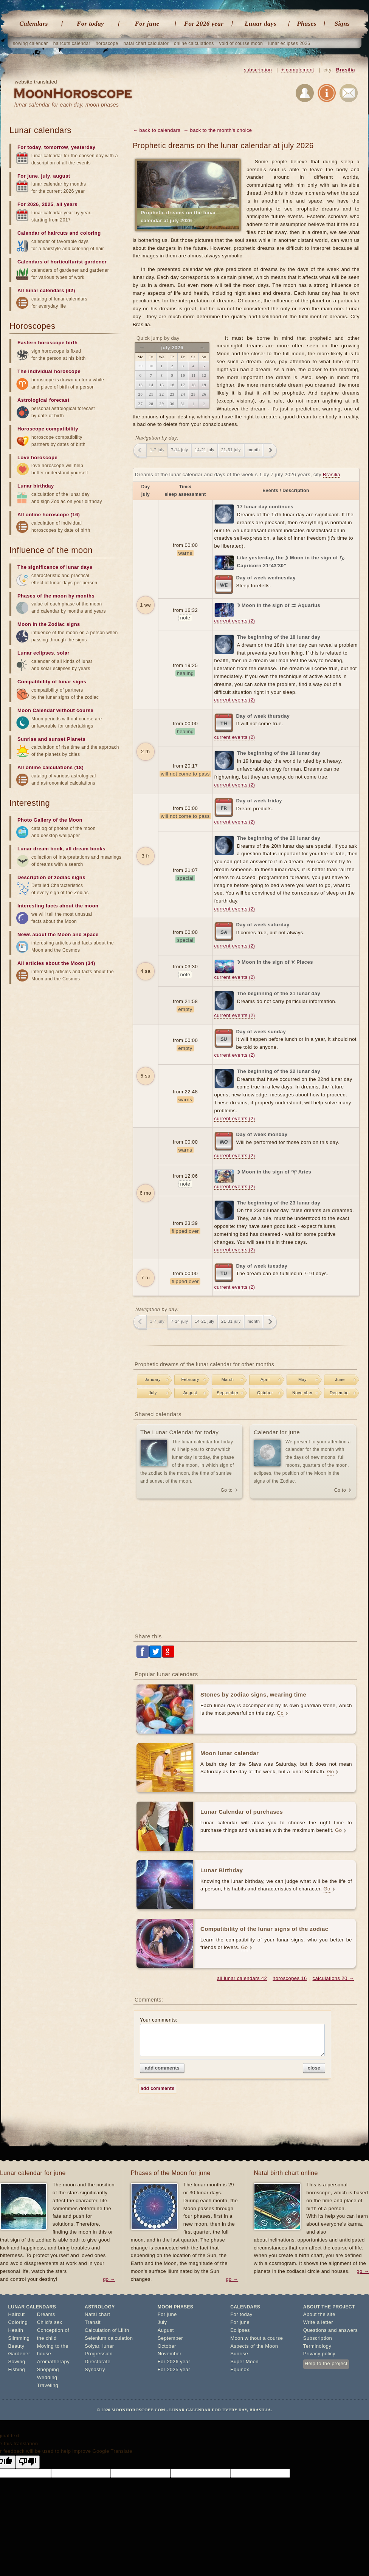 The height and width of the screenshot is (2576, 369). What do you see at coordinates (280, 1713) in the screenshot?
I see `Go` at bounding box center [280, 1713].